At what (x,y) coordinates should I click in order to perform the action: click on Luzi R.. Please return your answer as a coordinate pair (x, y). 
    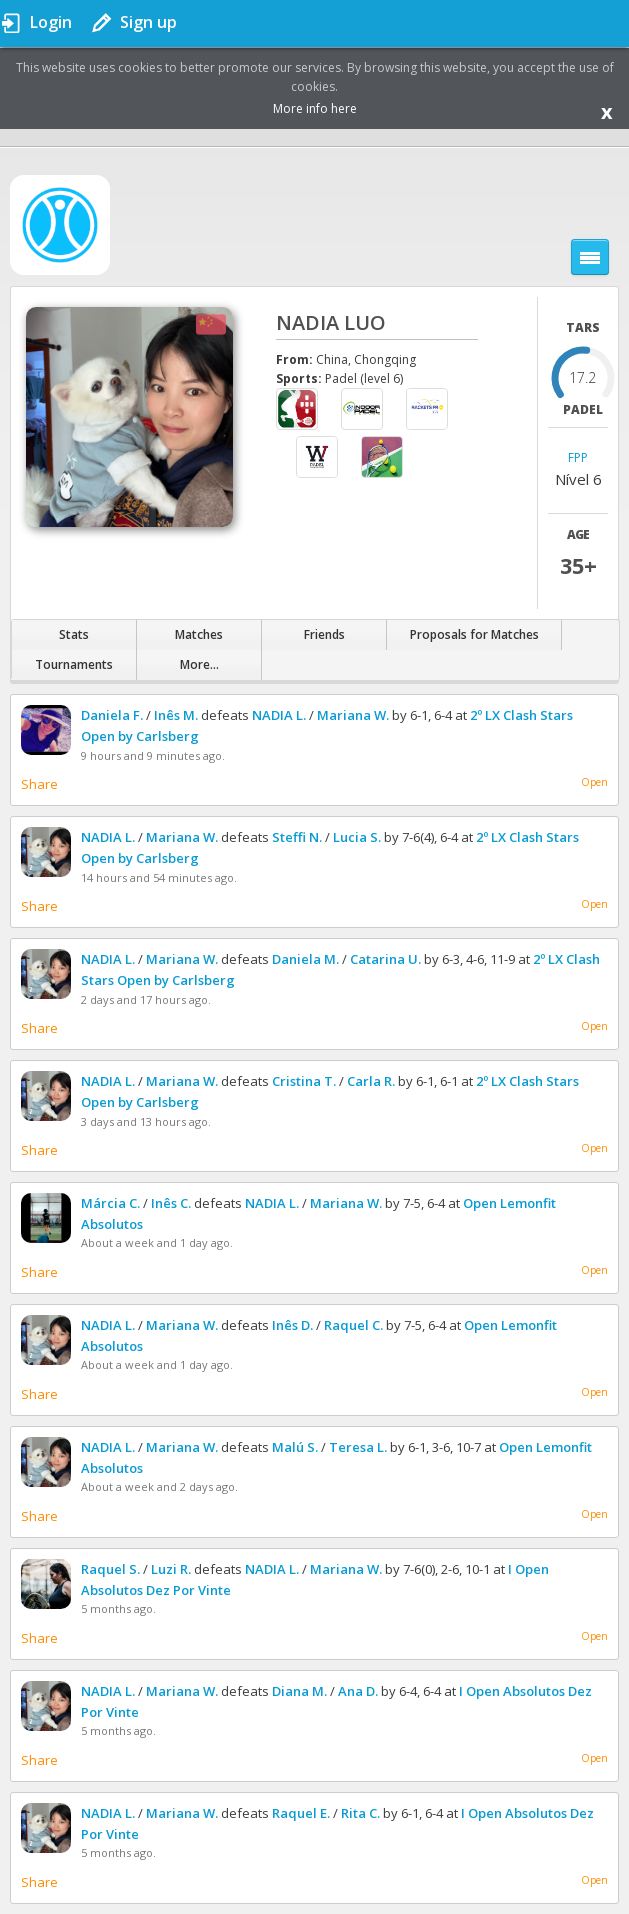
    Looking at the image, I should click on (171, 1569).